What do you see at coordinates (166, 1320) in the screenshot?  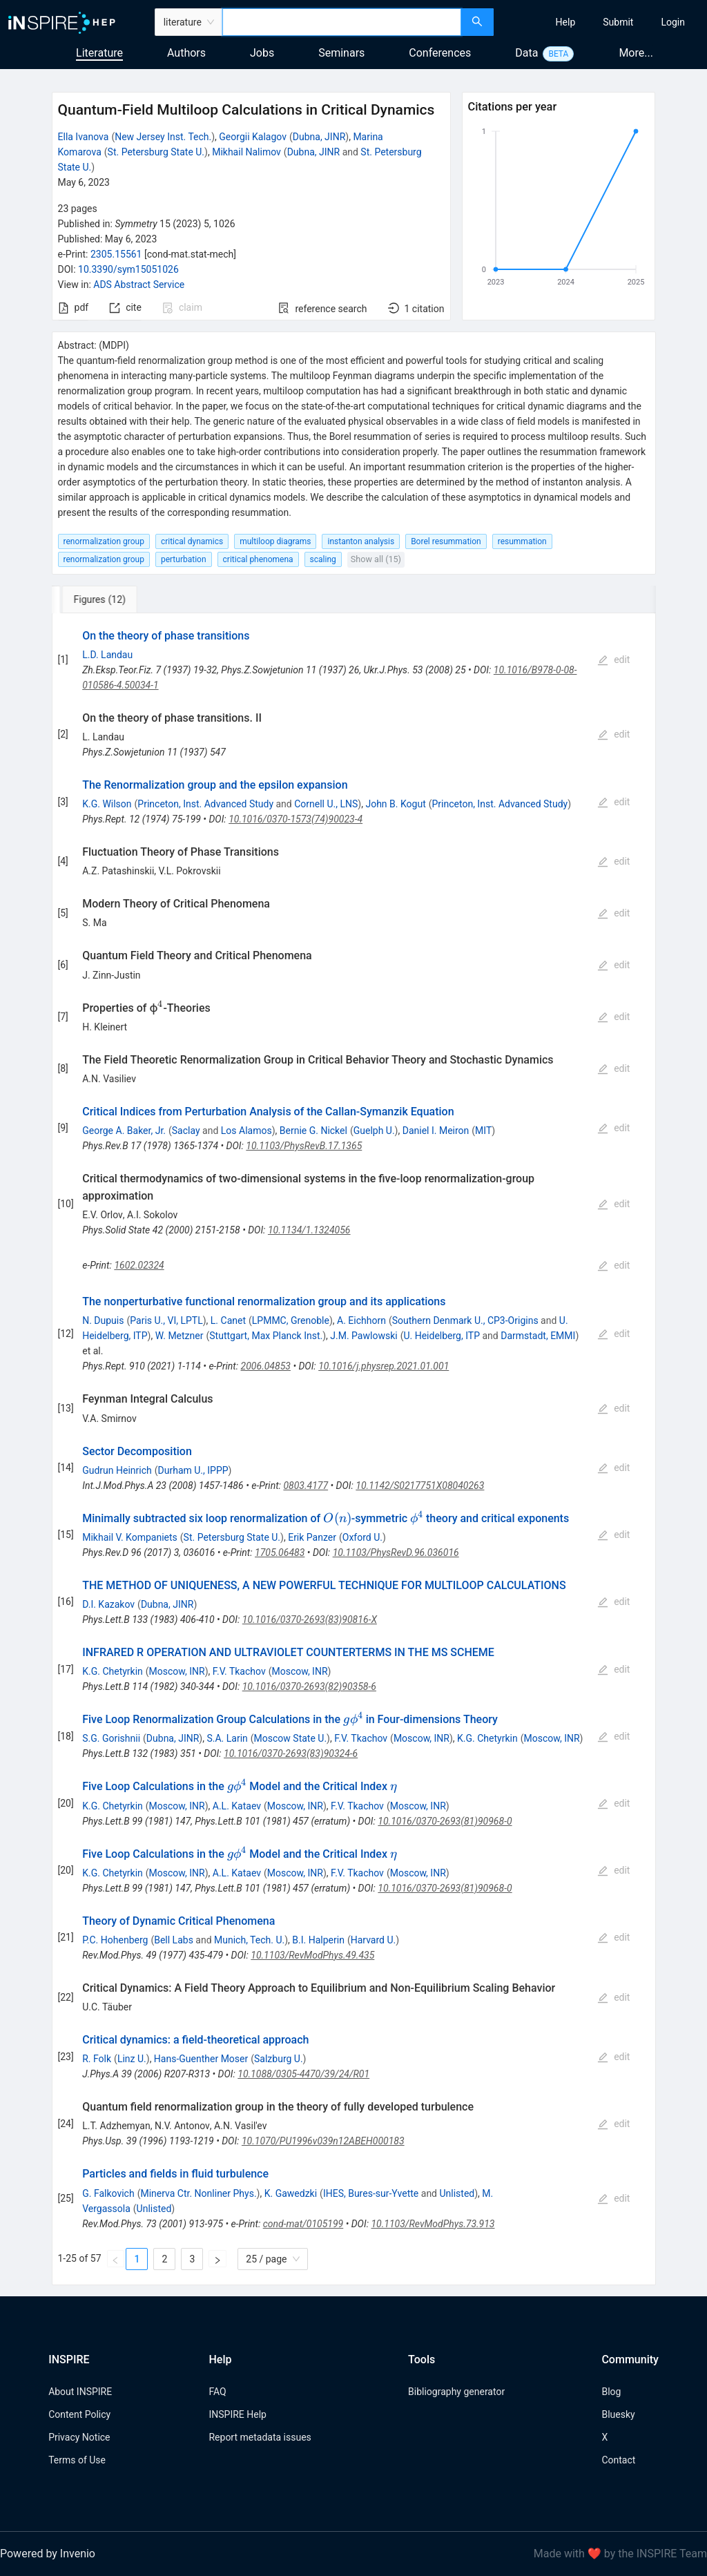 I see `Paris U., VI, LPTL` at bounding box center [166, 1320].